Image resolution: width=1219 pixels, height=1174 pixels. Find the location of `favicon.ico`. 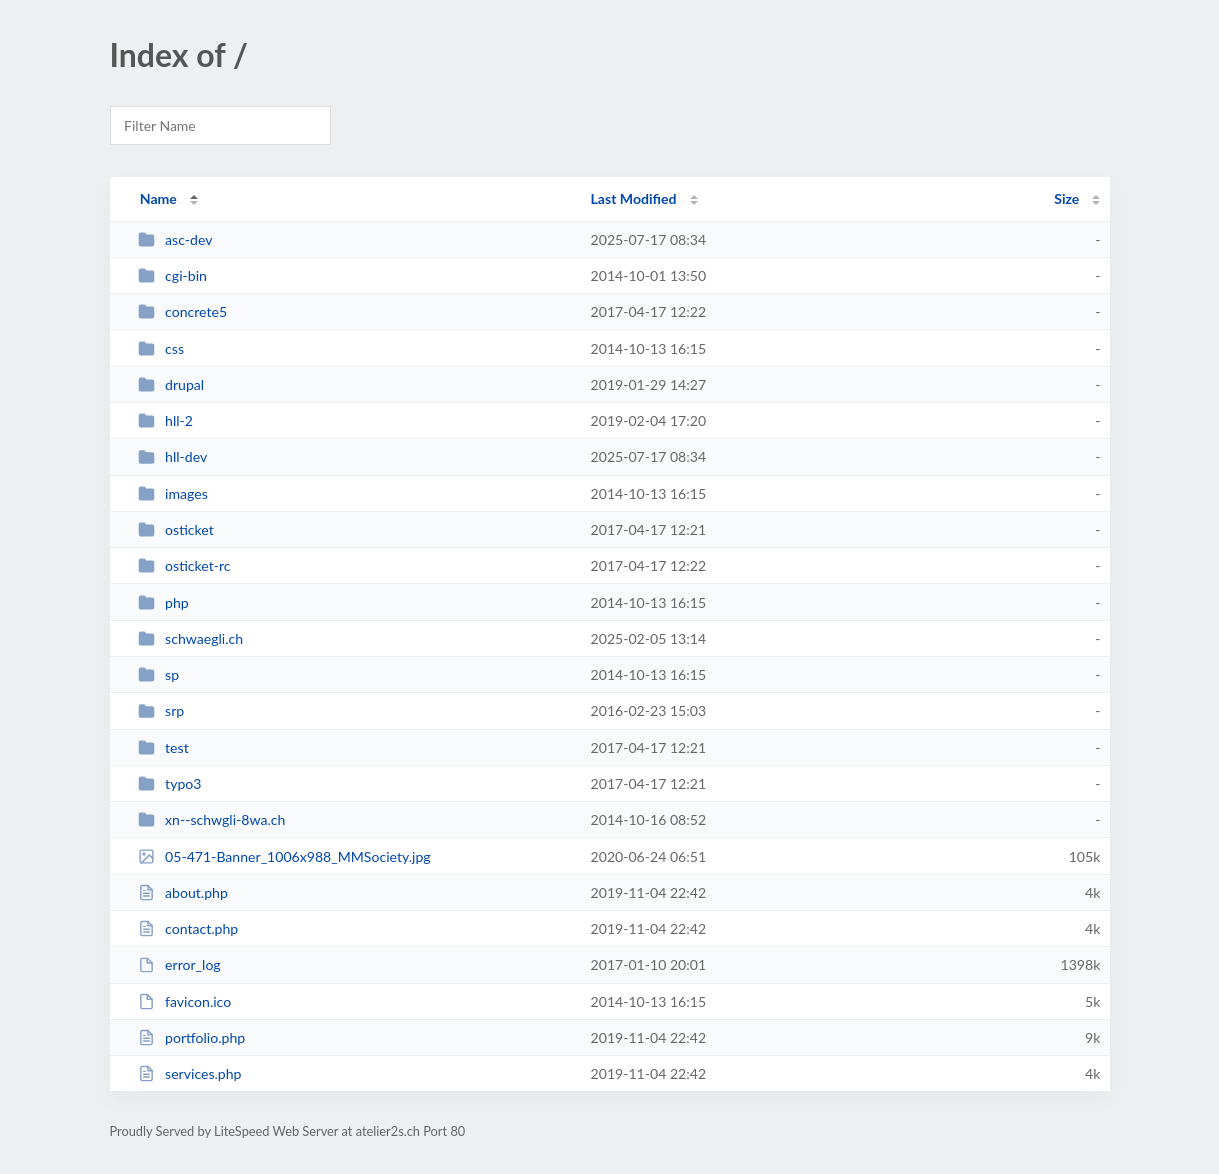

favicon.ico is located at coordinates (185, 1001).